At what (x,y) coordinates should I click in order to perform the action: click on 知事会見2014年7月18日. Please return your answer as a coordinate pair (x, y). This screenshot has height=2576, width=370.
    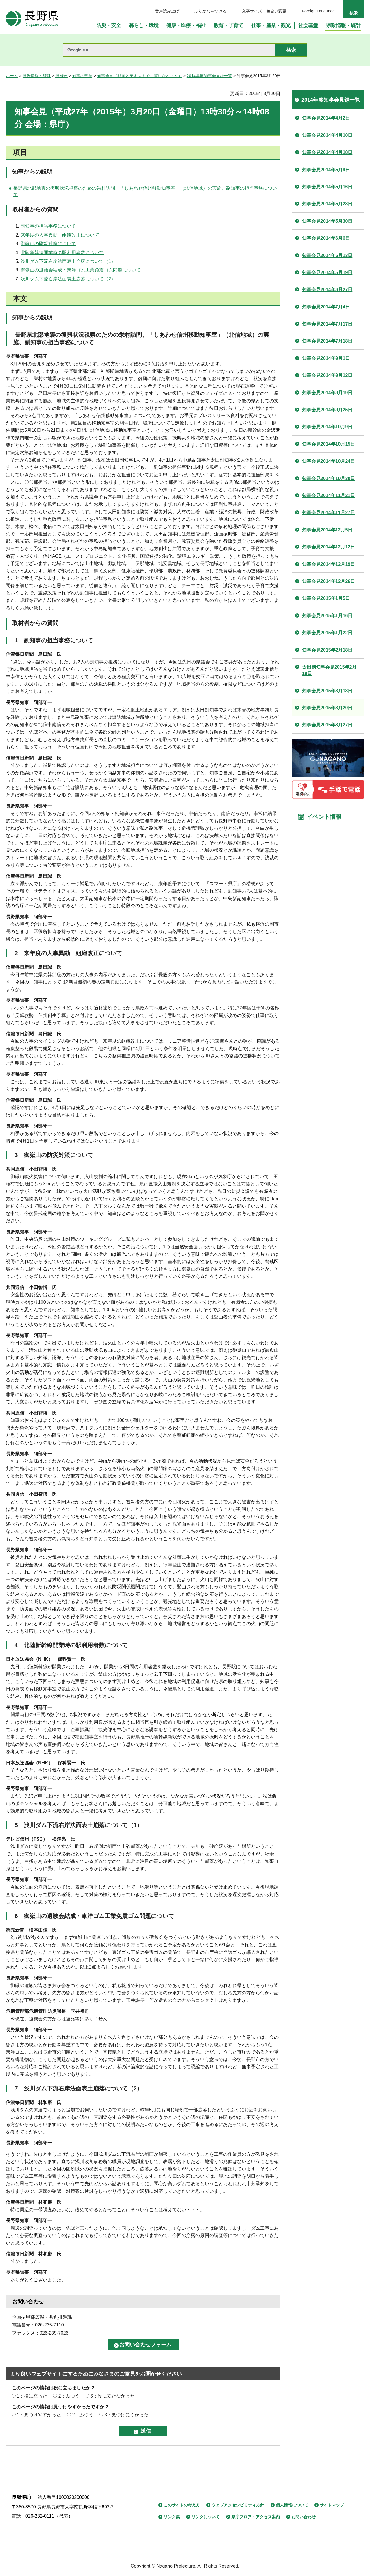
    Looking at the image, I should click on (327, 340).